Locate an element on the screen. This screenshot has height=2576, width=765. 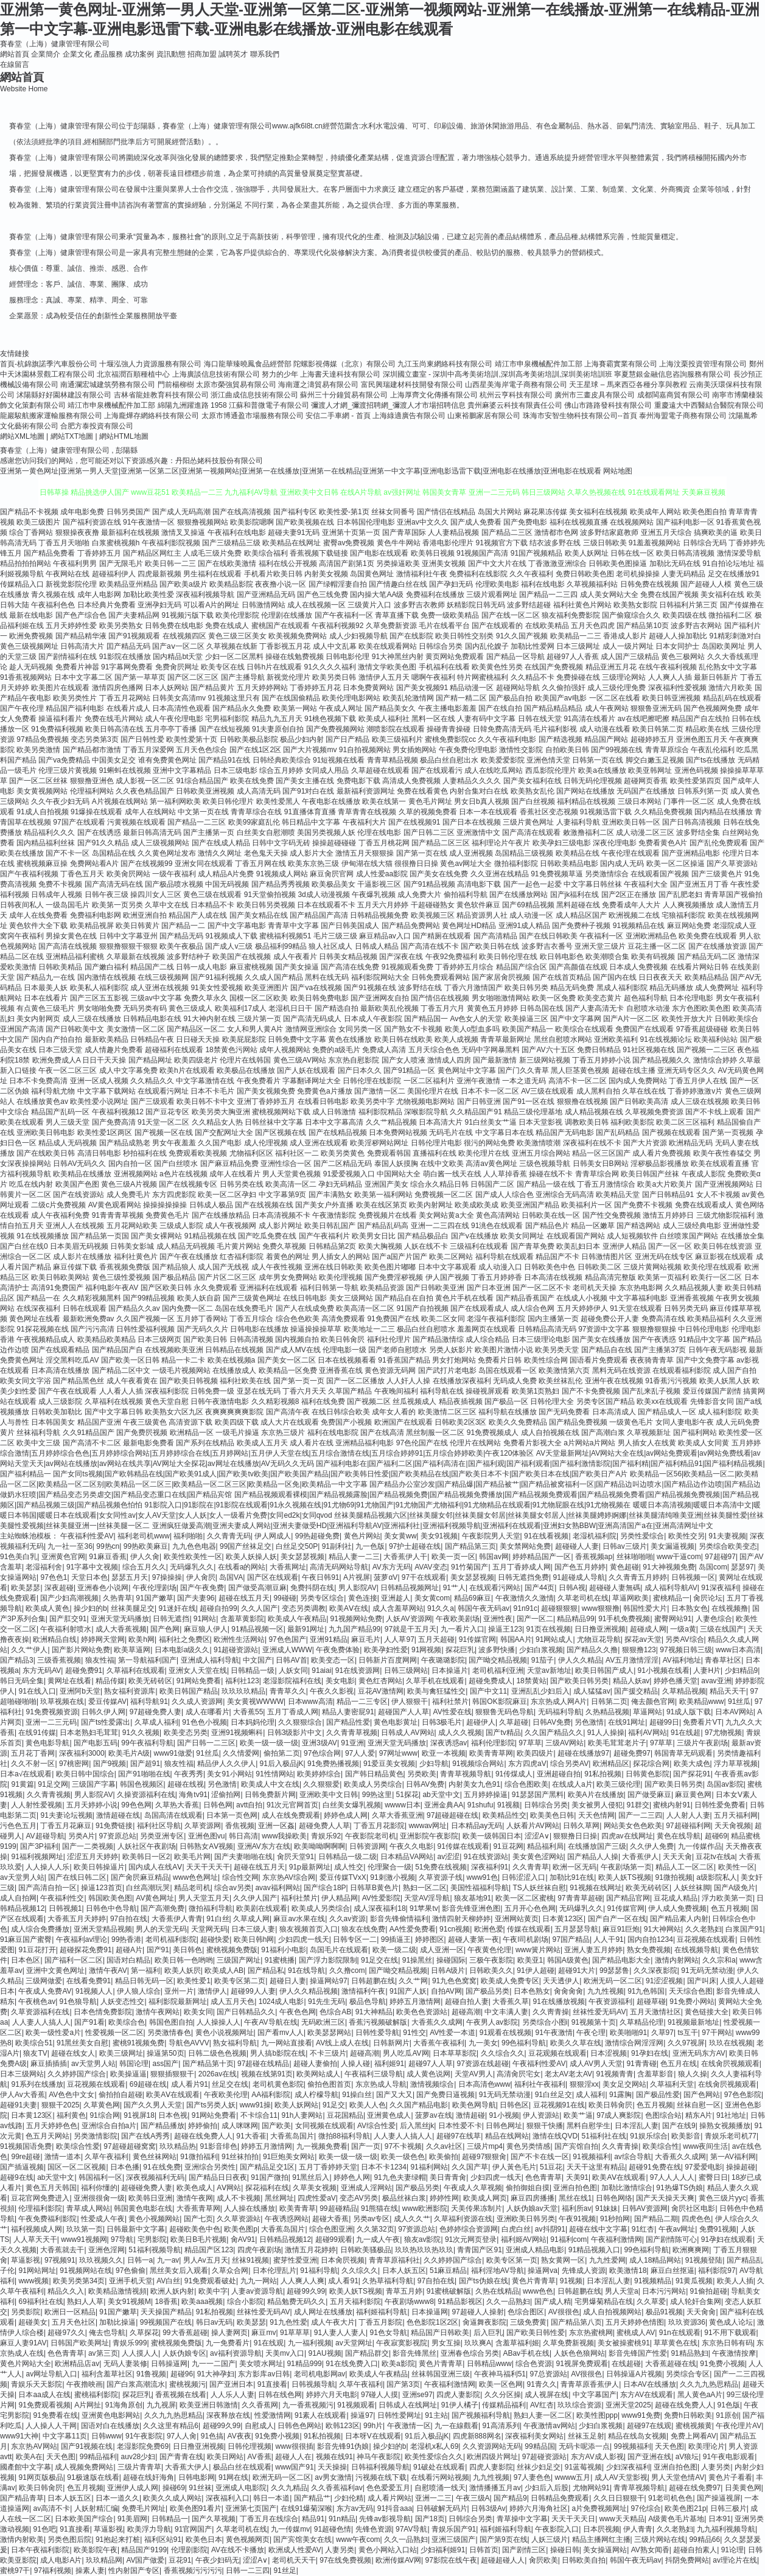
午夜乱伦福利 is located at coordinates (713, 749).